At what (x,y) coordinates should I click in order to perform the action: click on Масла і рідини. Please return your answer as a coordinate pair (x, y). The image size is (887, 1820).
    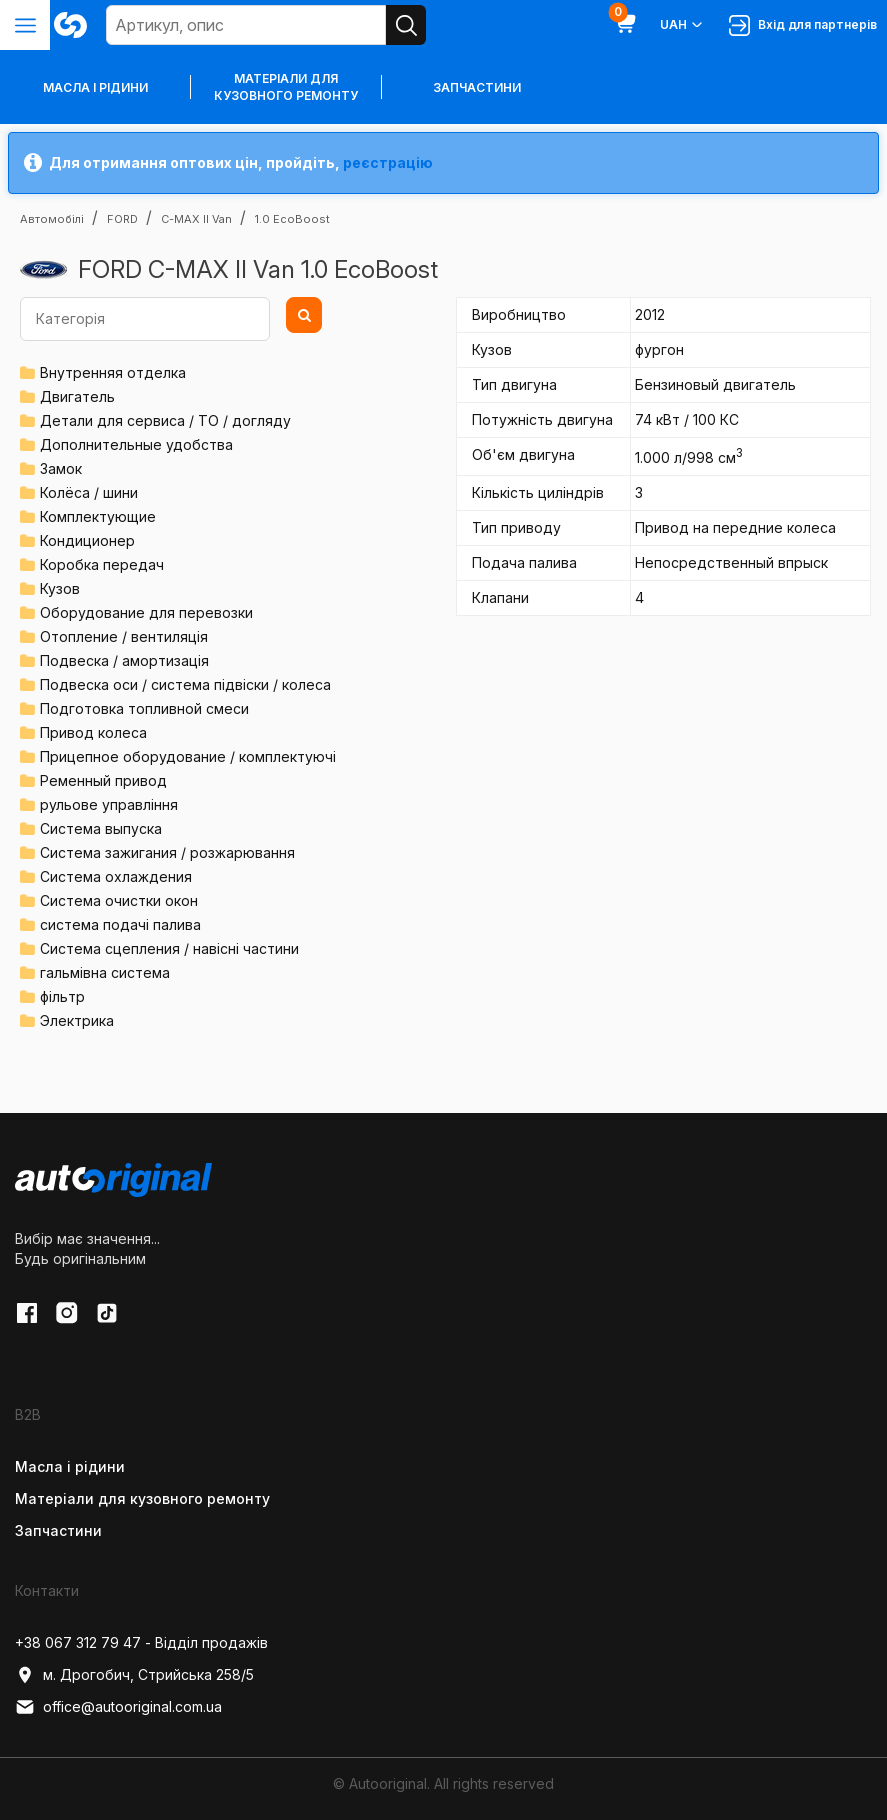
    Looking at the image, I should click on (70, 1466).